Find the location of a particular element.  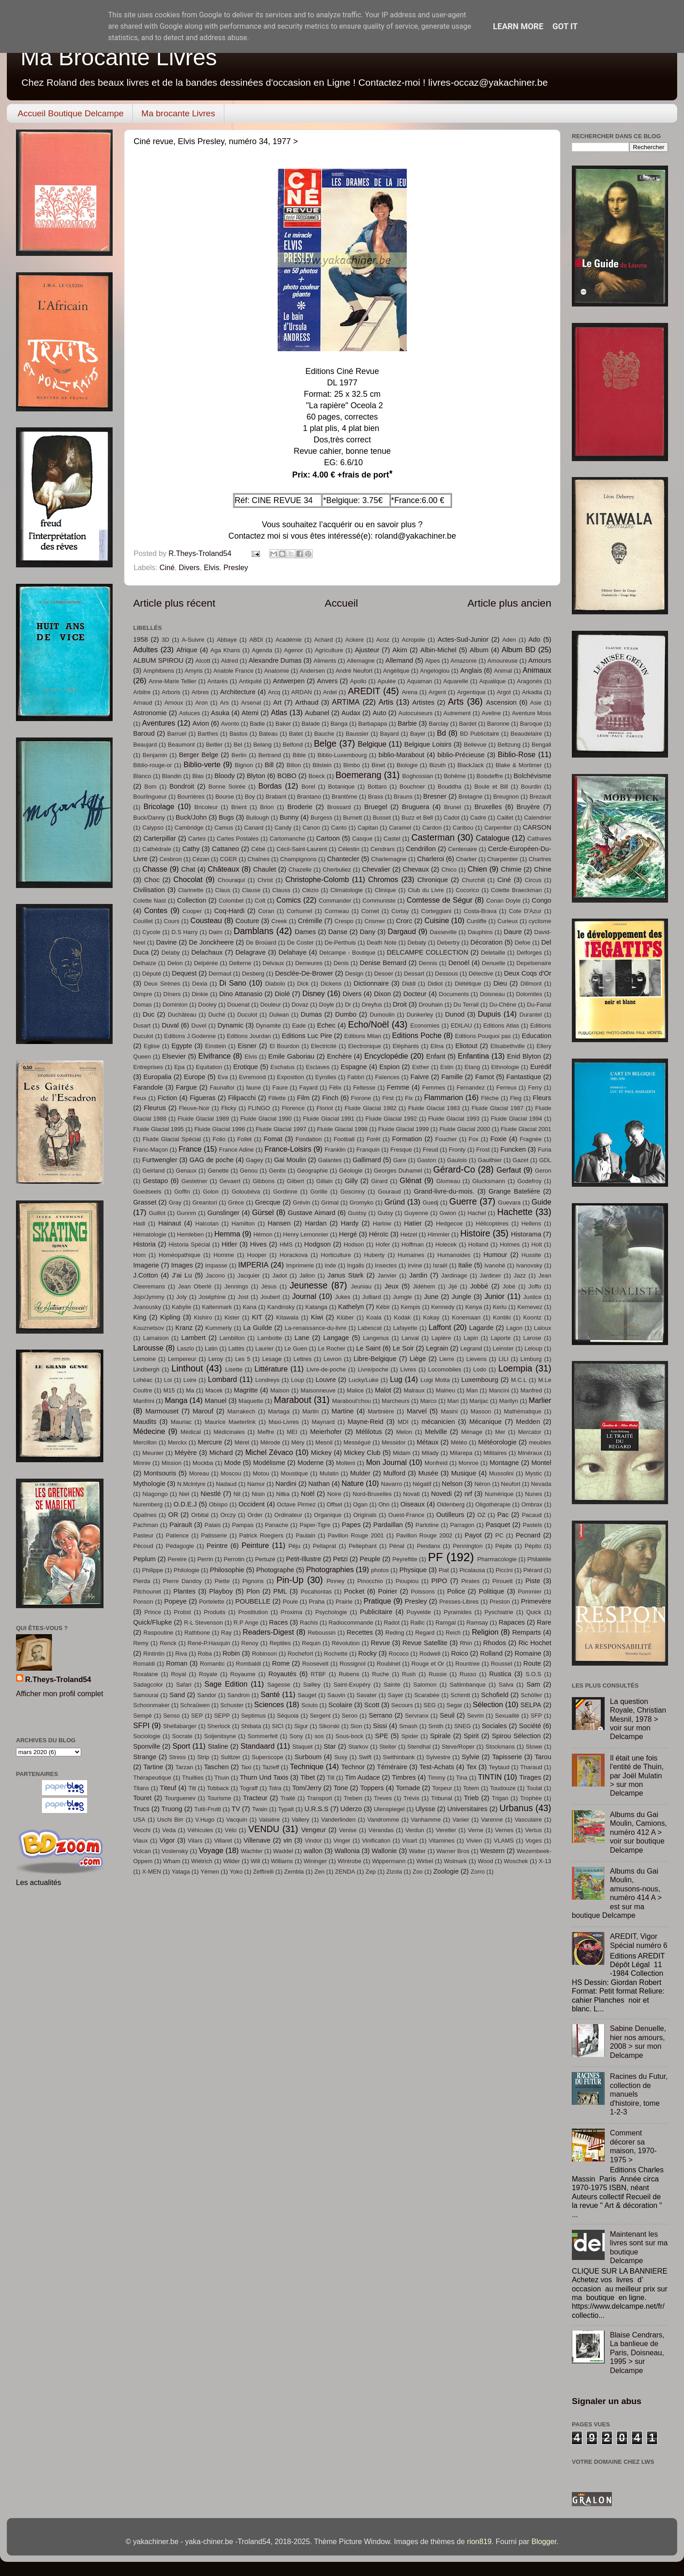

Depelsenaire is located at coordinates (534, 963).